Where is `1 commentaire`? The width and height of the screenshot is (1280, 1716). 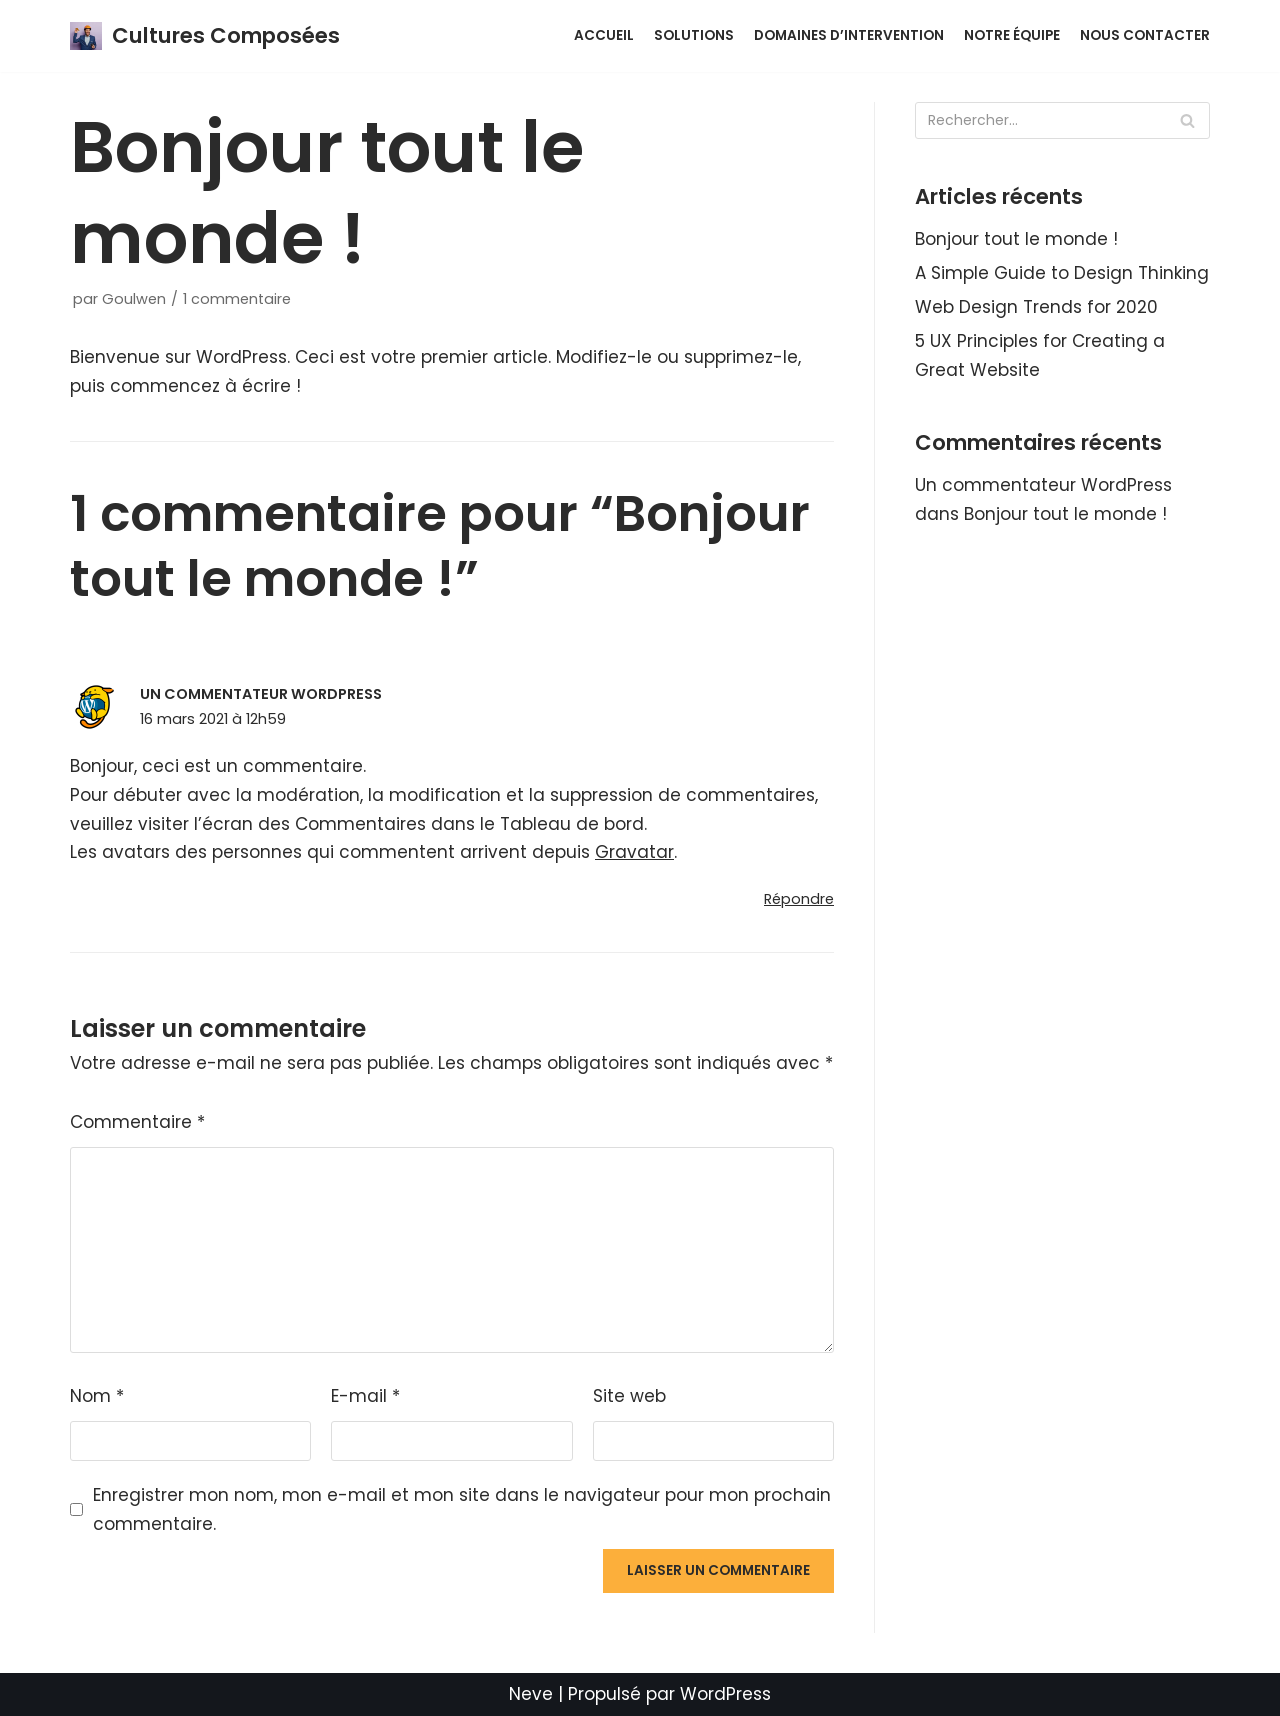 1 commentaire is located at coordinates (237, 299).